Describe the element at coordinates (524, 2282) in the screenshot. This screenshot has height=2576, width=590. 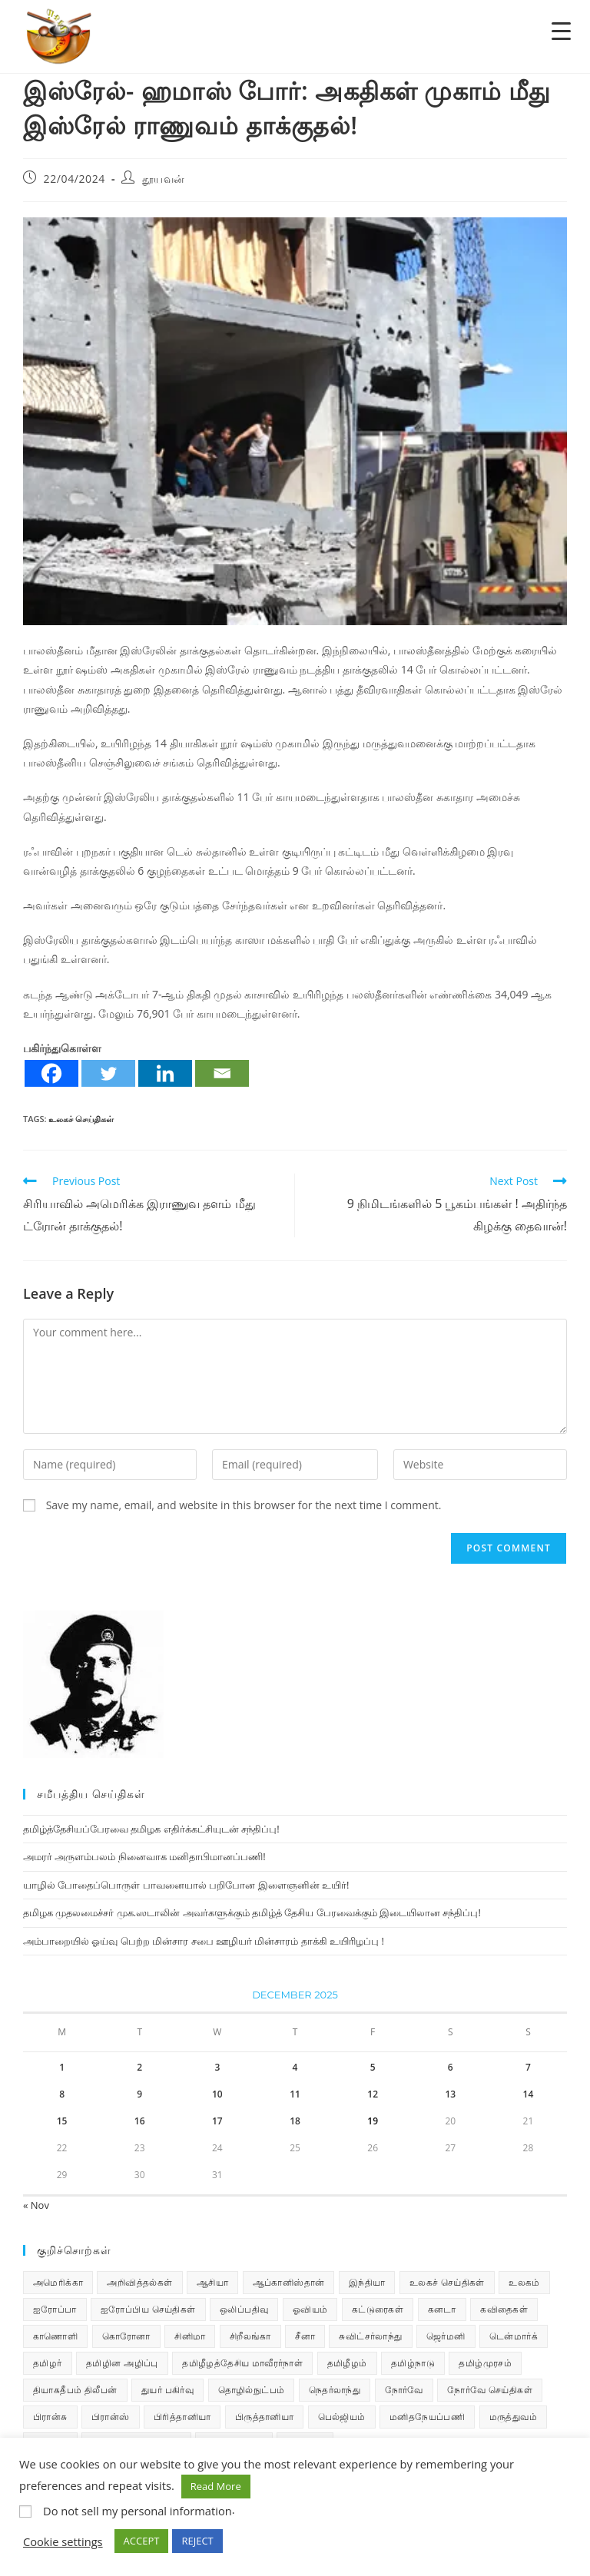
I see `உலகம் [உலகம் (685 items)]` at that location.